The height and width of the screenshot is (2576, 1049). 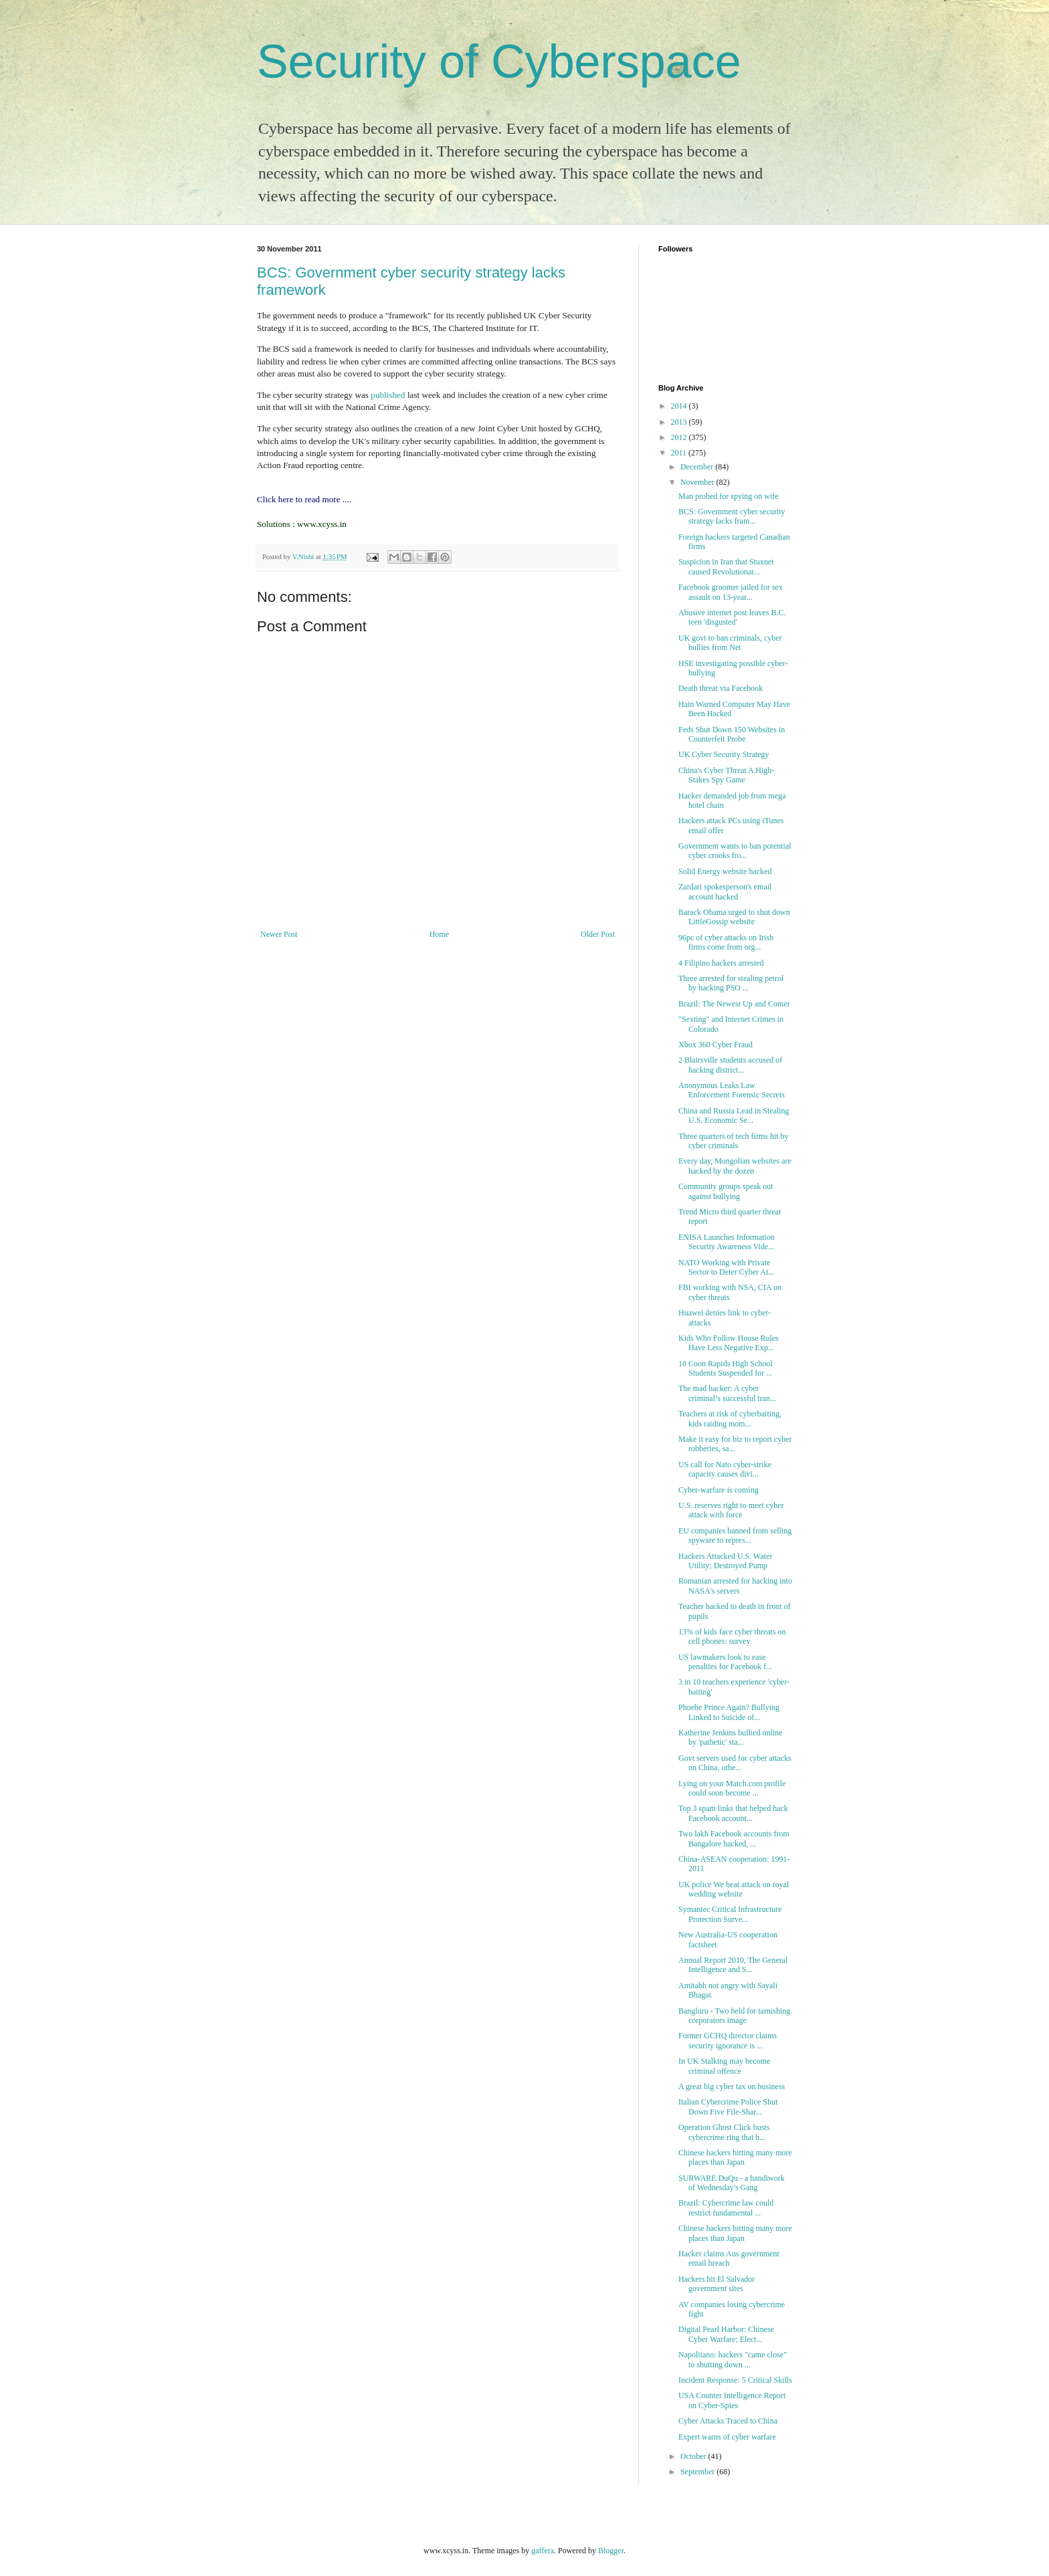 I want to click on Brazil: The Newest Up and Comer, so click(x=734, y=1003).